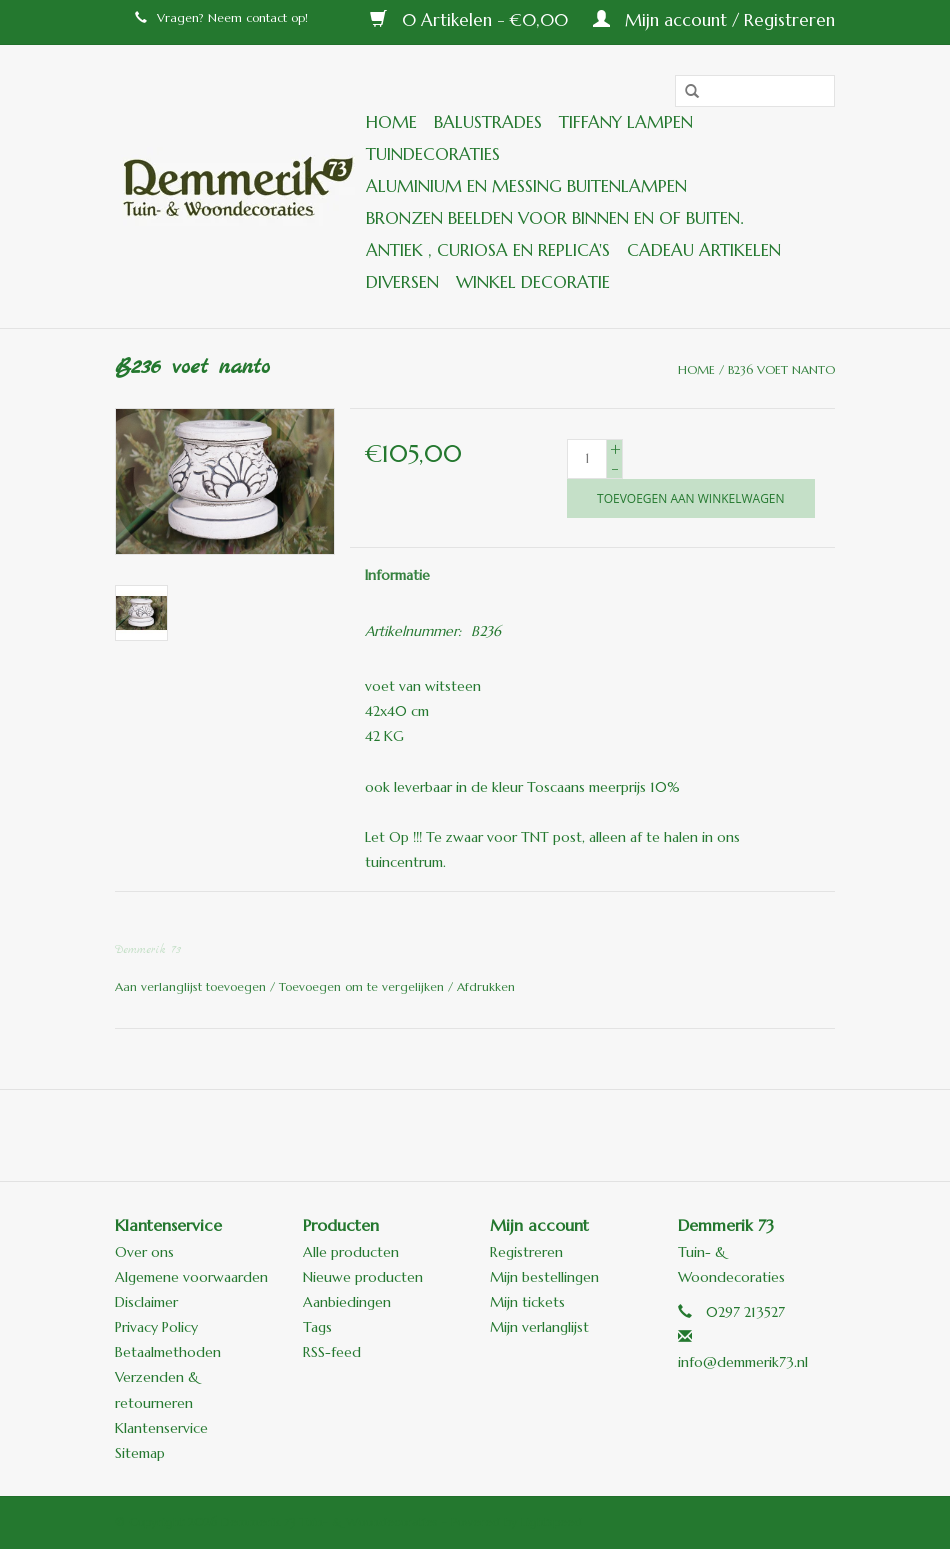 This screenshot has width=950, height=1549. Describe the element at coordinates (743, 1362) in the screenshot. I see `info@demmerik73.nl` at that location.